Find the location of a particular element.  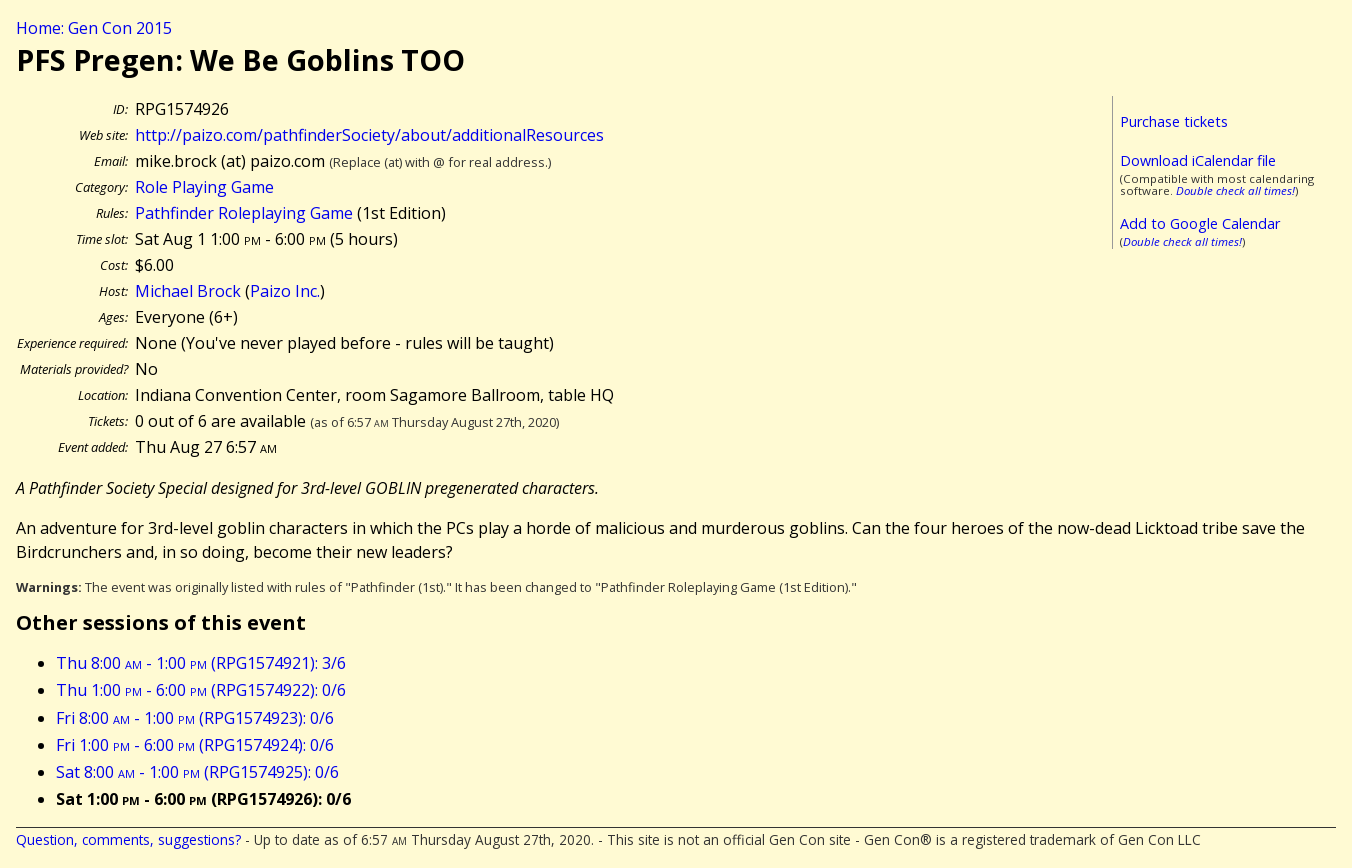

Paizo Inc. is located at coordinates (285, 291).